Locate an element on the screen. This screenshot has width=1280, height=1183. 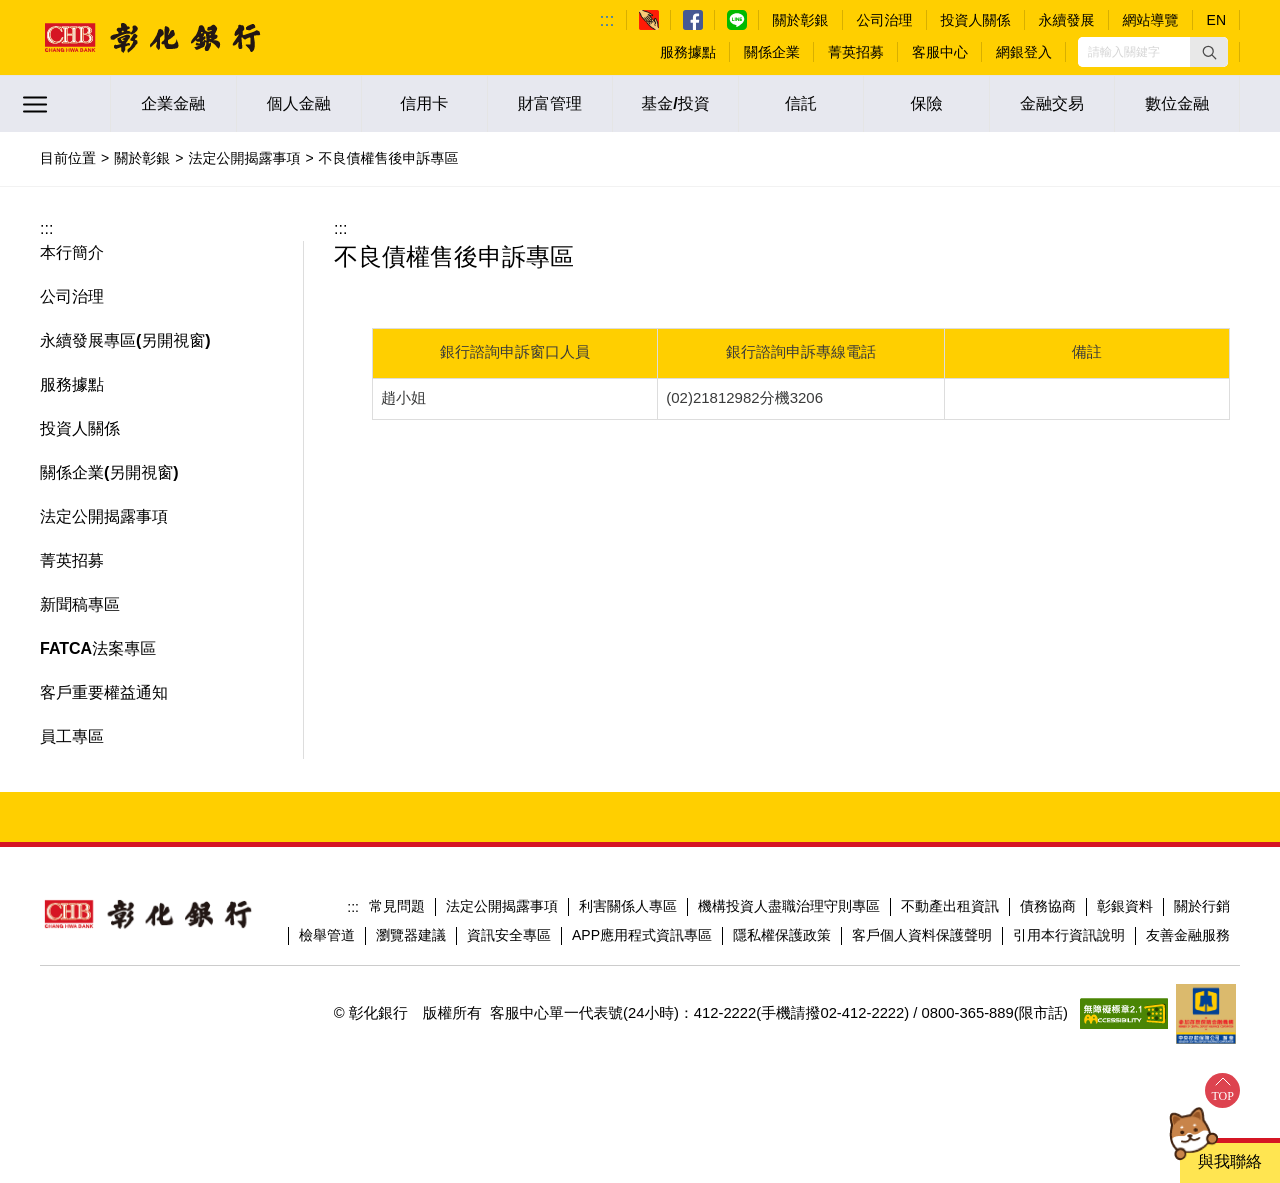
債務協商 is located at coordinates (1048, 906).